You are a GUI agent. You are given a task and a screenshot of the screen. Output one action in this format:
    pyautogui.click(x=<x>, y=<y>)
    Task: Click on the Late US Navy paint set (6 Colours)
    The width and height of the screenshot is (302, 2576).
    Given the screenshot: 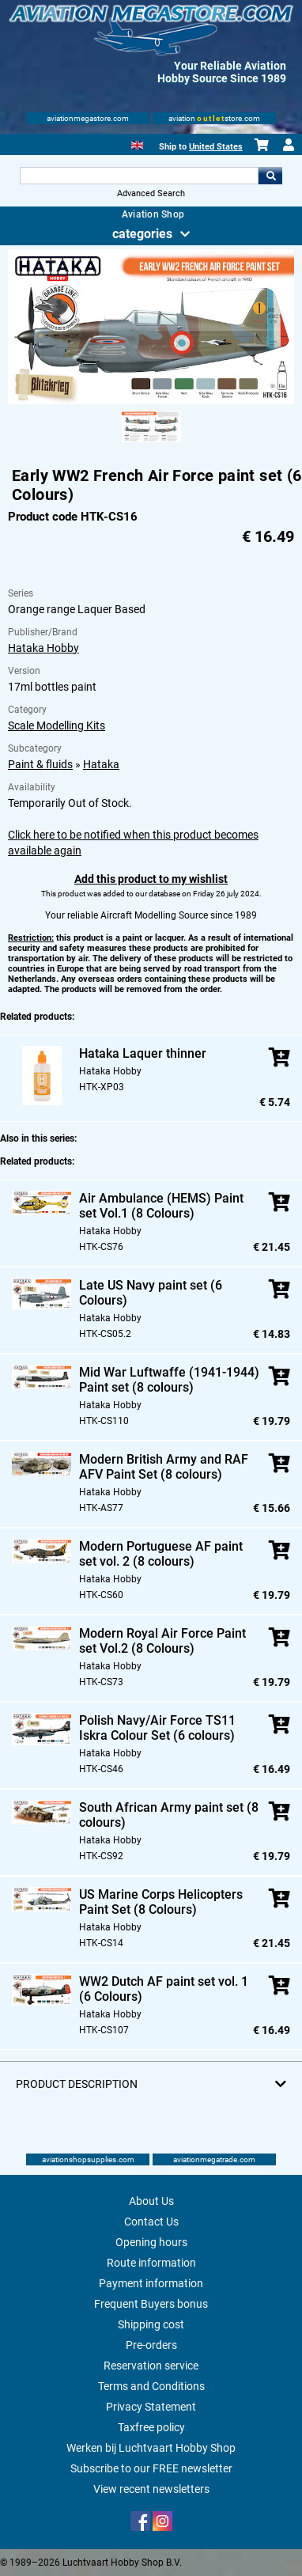 What is the action you would take?
    pyautogui.click(x=150, y=1293)
    